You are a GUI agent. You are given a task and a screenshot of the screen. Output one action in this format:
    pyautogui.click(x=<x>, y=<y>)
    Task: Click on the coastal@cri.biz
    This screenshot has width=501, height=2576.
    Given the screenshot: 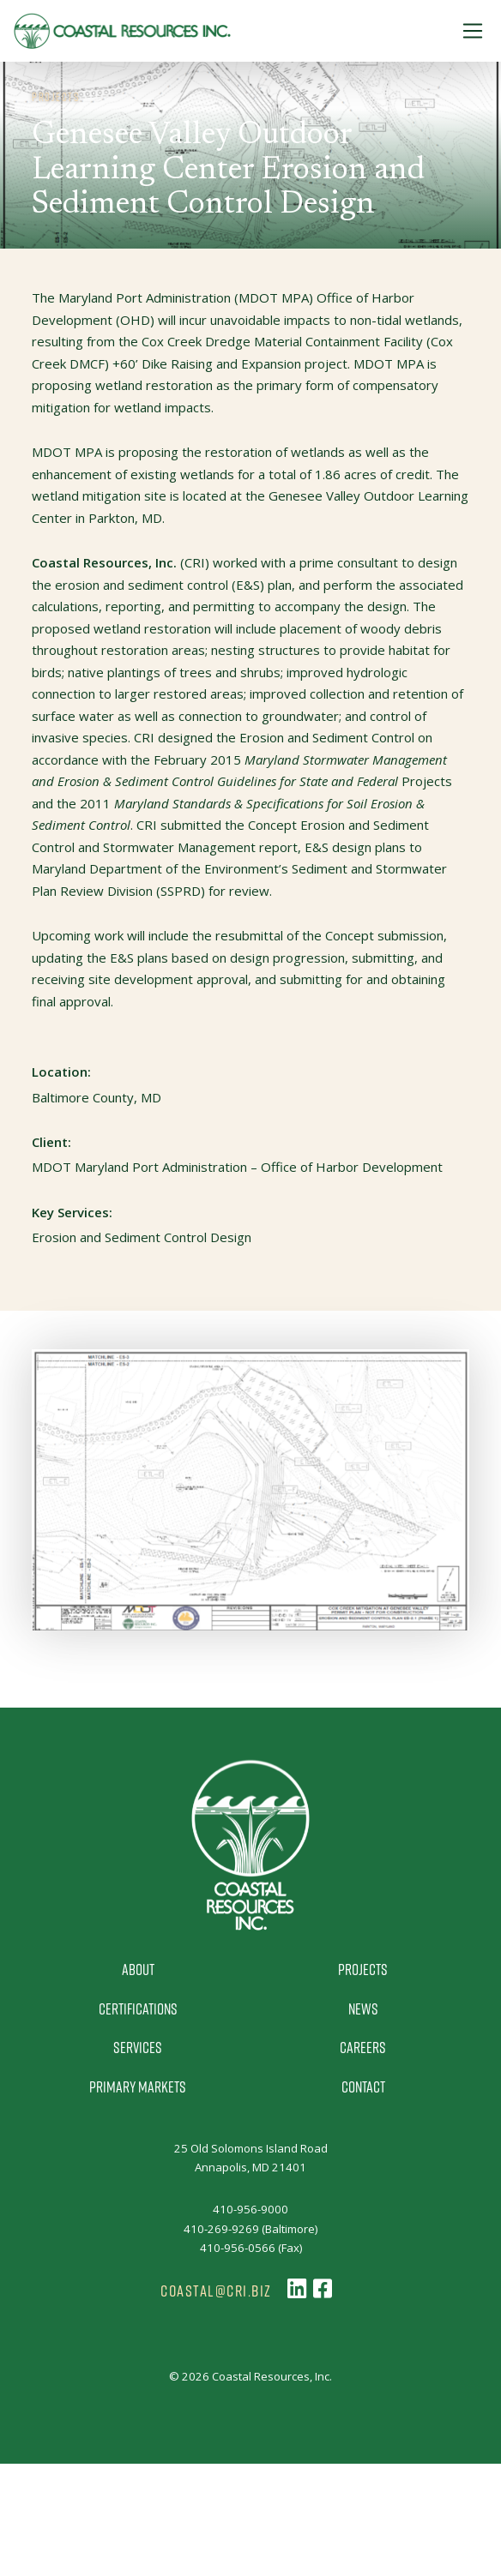 What is the action you would take?
    pyautogui.click(x=216, y=2291)
    